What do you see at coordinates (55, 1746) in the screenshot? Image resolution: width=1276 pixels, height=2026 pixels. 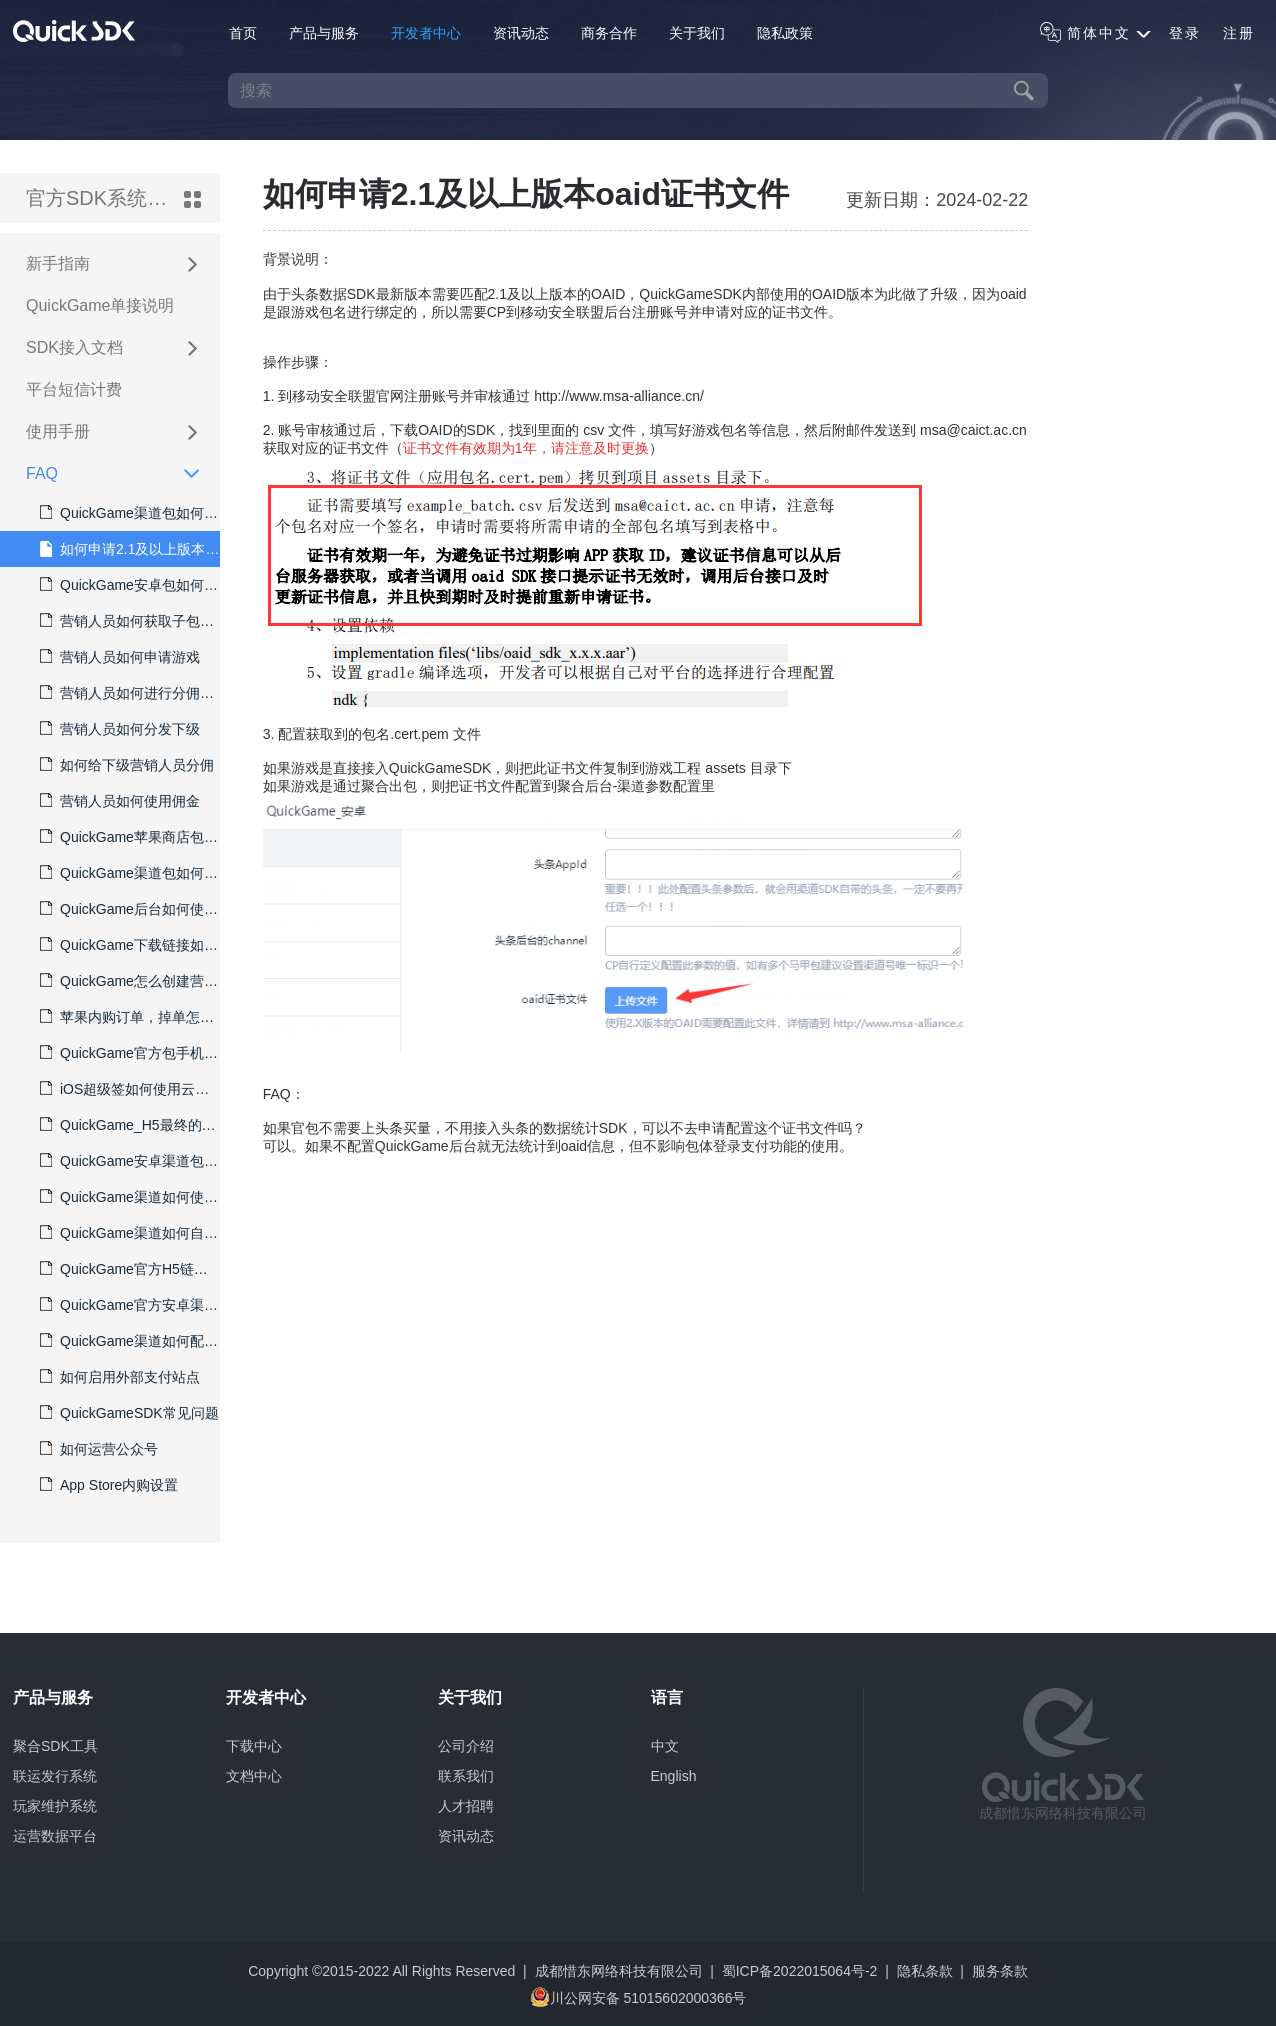 I see `聚合SDK工具` at bounding box center [55, 1746].